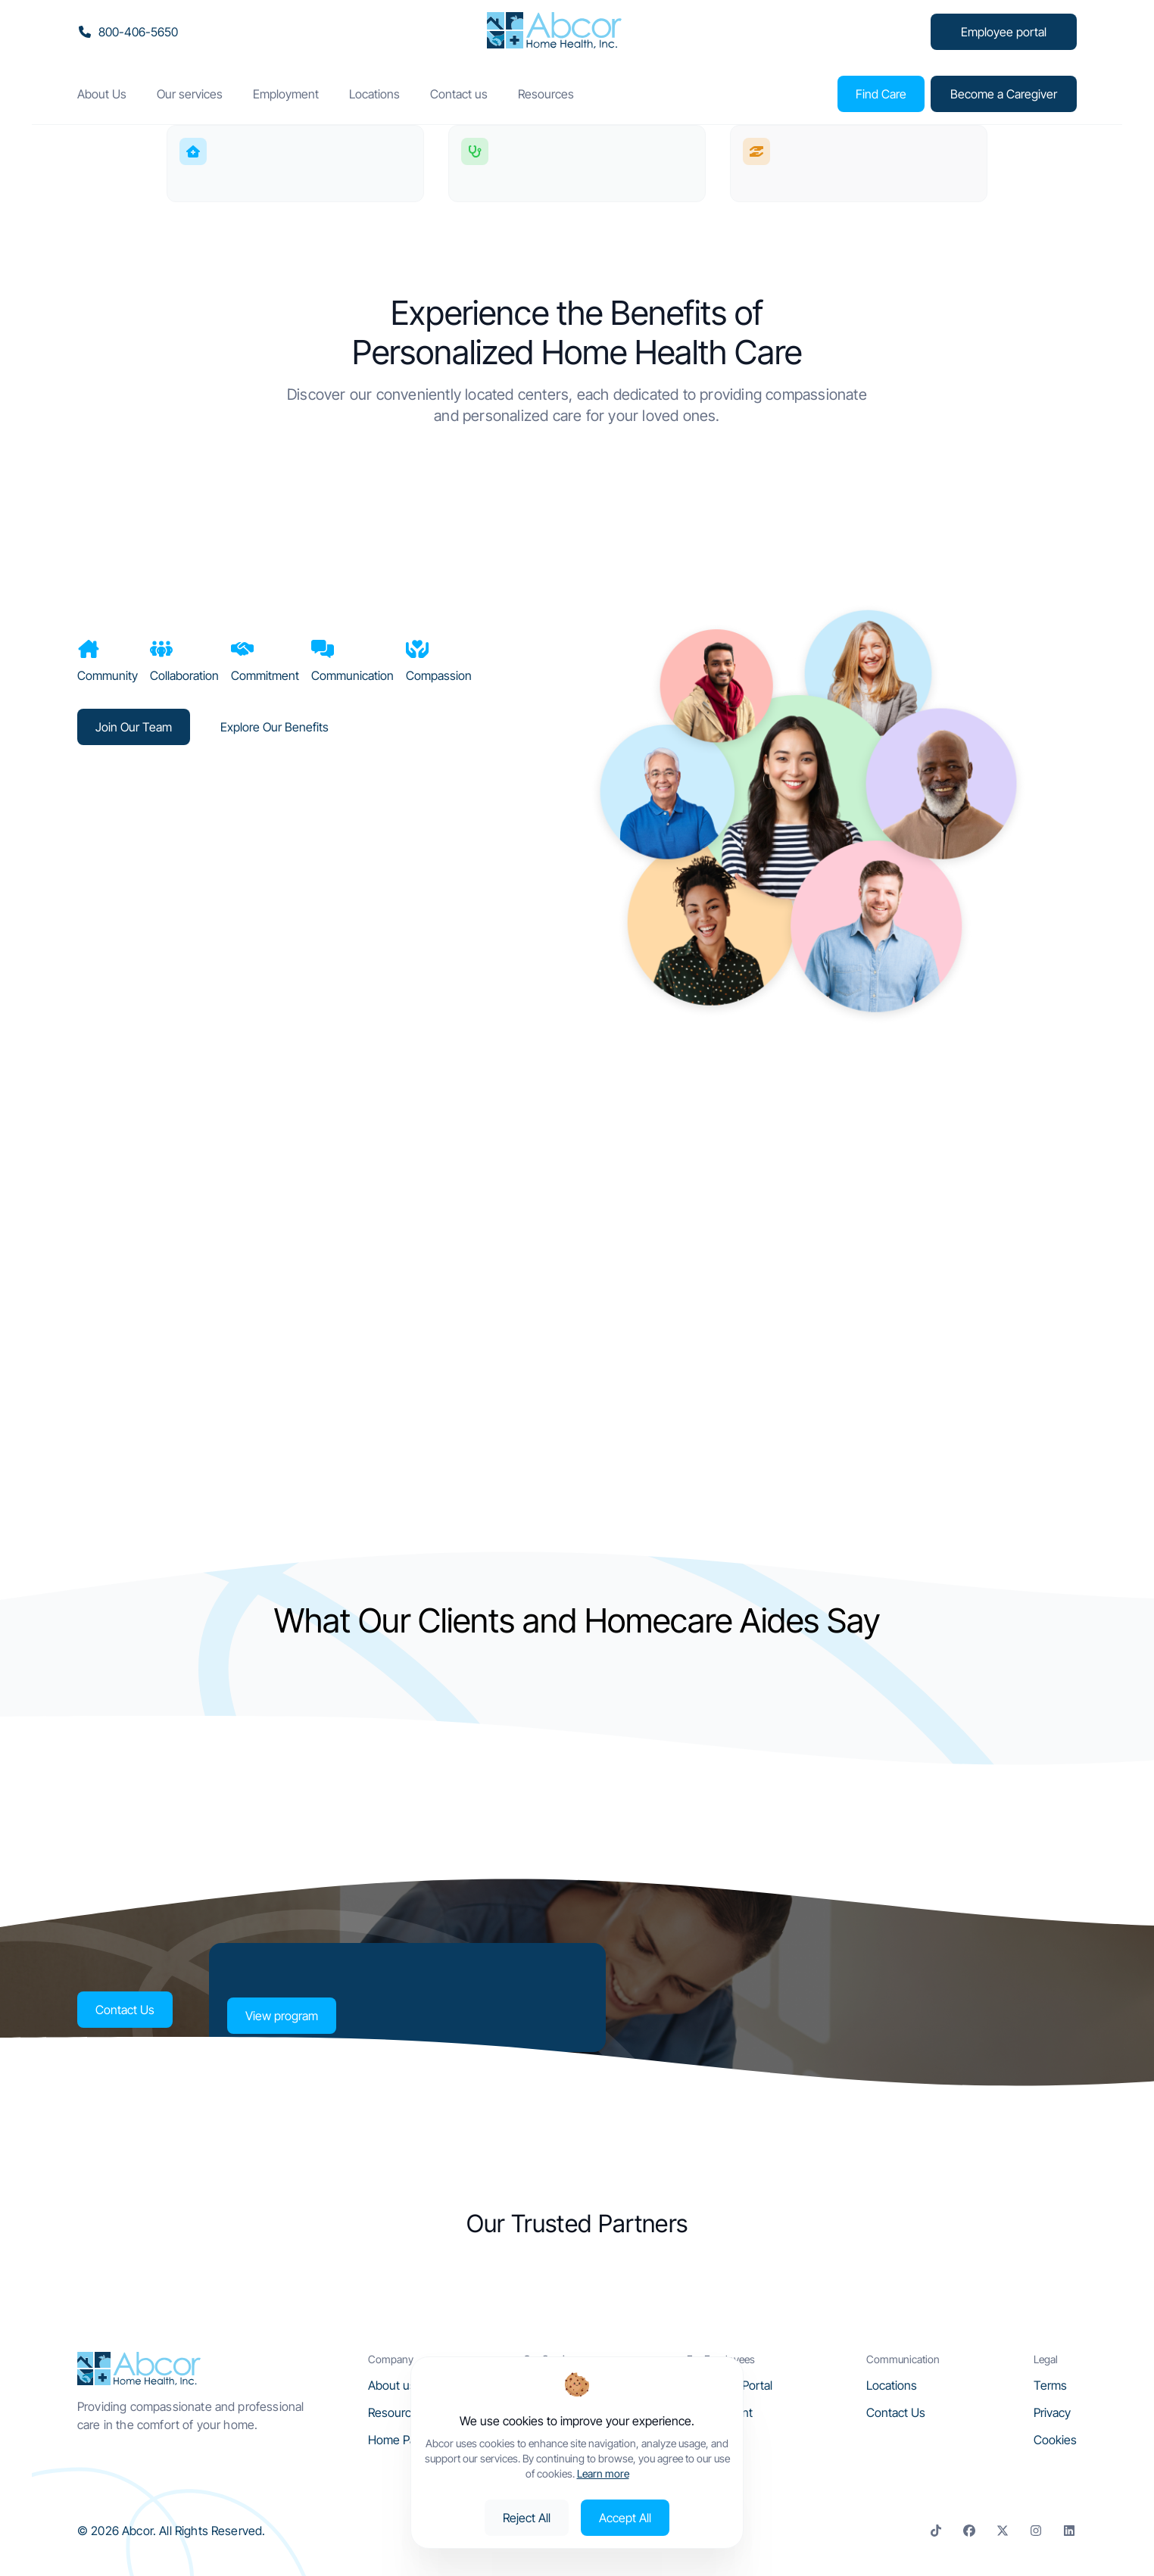  What do you see at coordinates (101, 93) in the screenshot?
I see `About Us` at bounding box center [101, 93].